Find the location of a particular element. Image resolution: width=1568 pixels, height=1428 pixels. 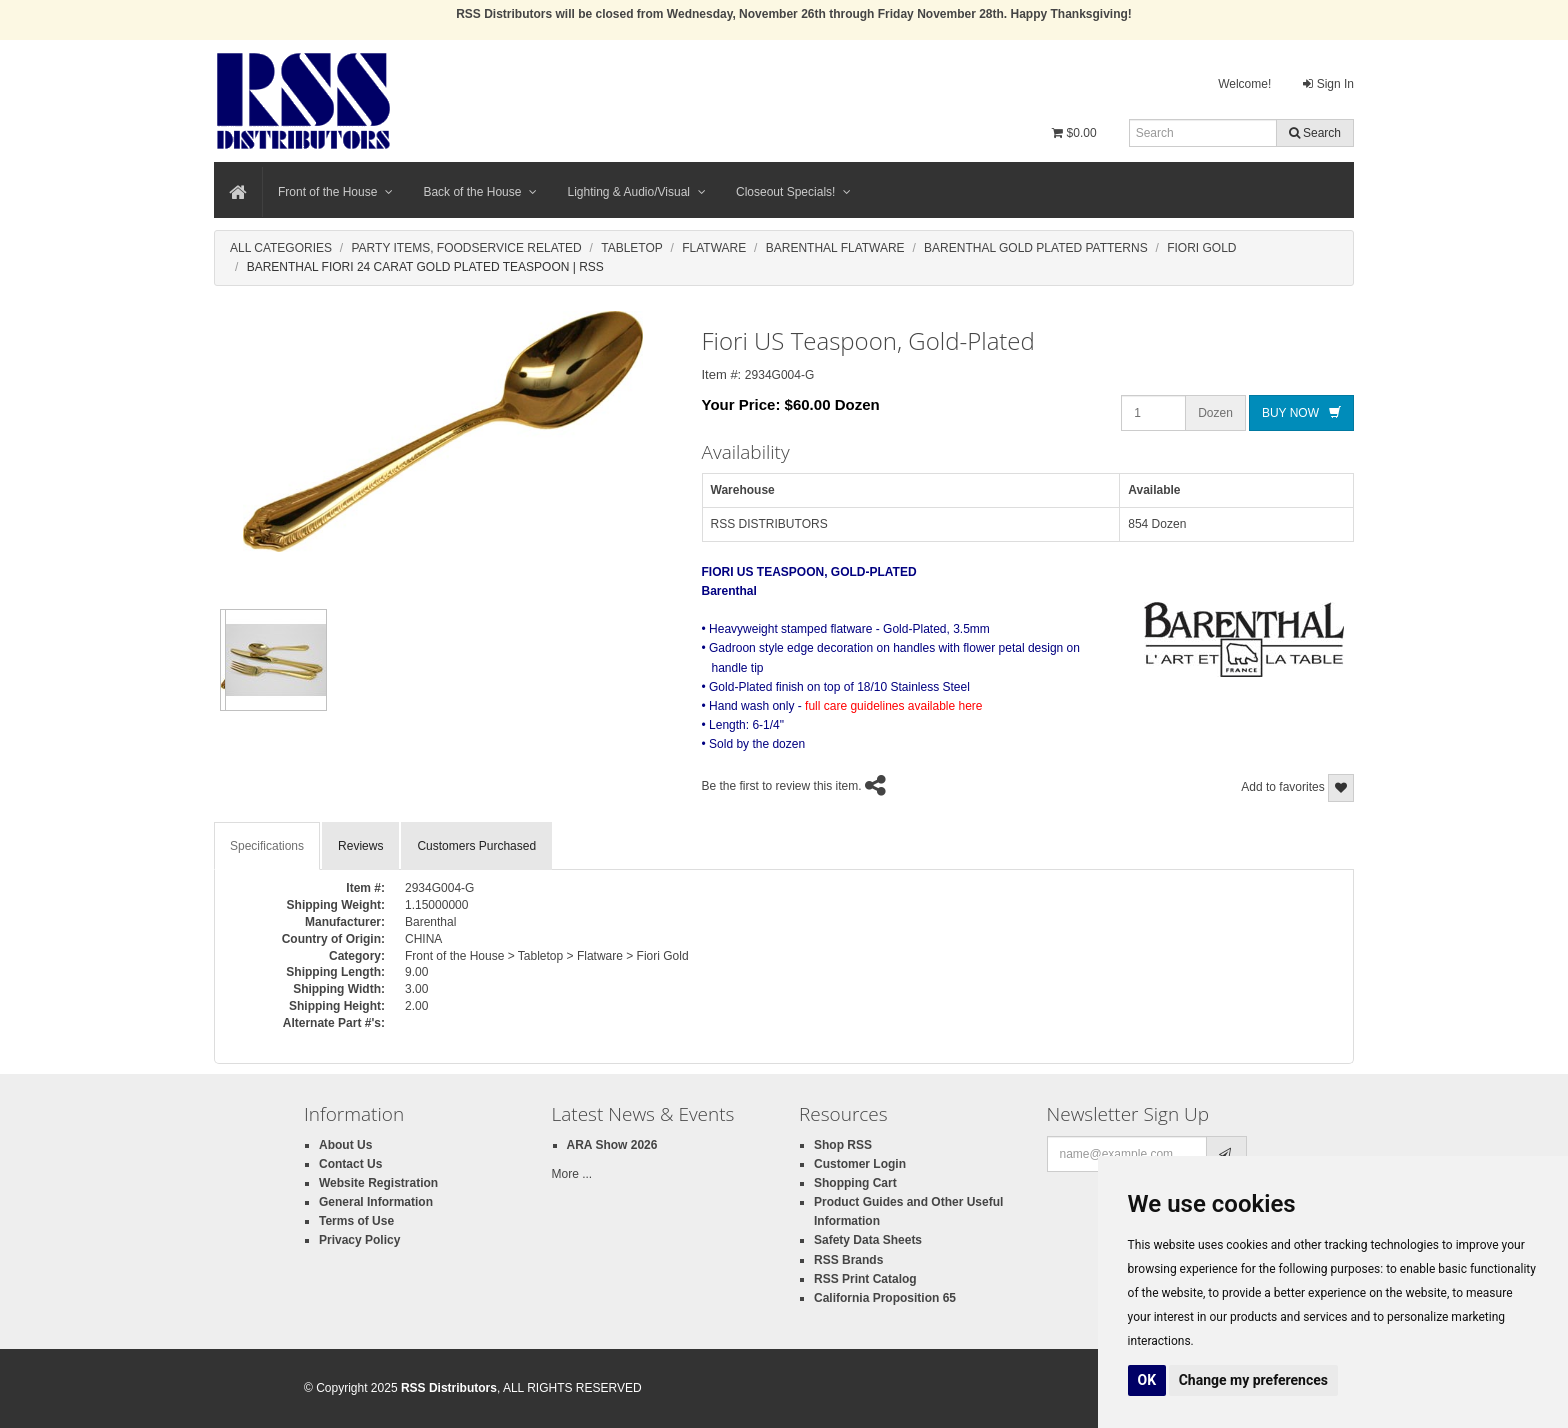

Safety Data Sheets is located at coordinates (868, 1240).